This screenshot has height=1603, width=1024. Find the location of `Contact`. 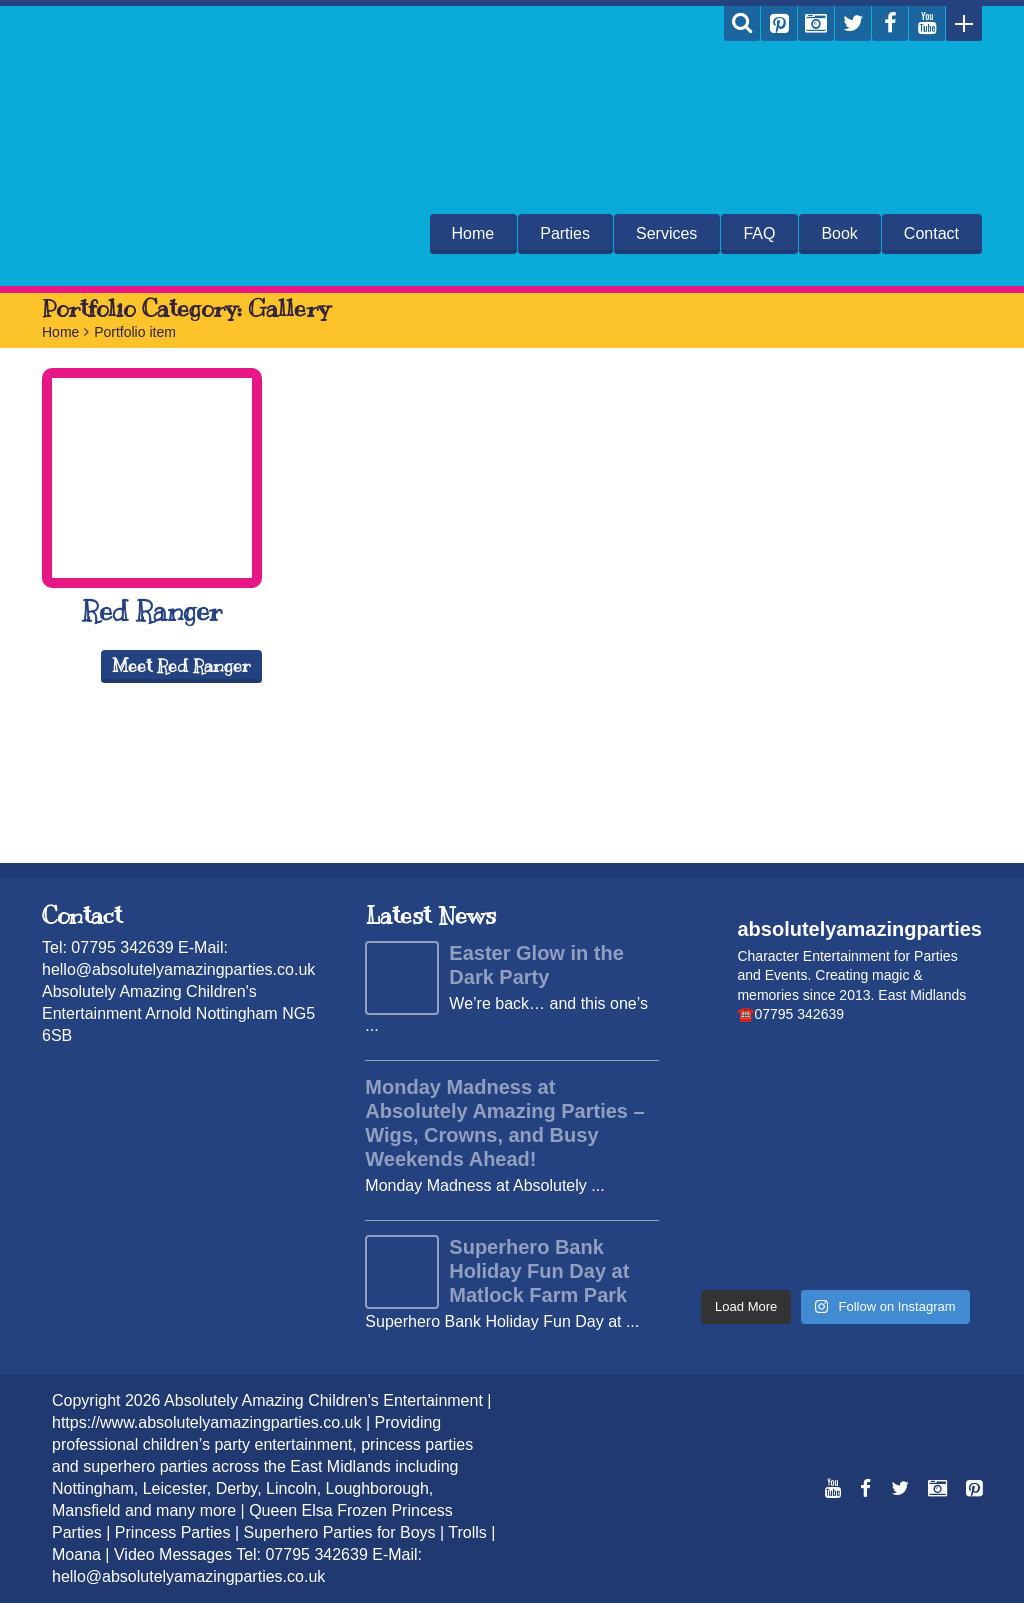

Contact is located at coordinates (931, 233).